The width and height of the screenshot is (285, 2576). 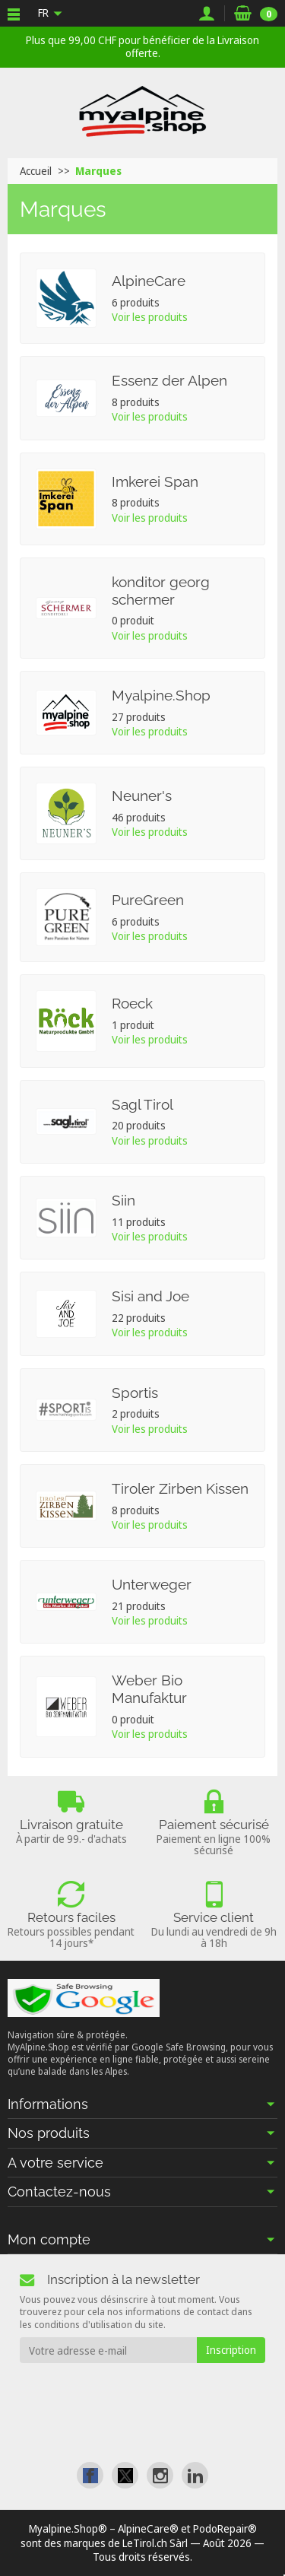 I want to click on AlpineCare, so click(x=148, y=280).